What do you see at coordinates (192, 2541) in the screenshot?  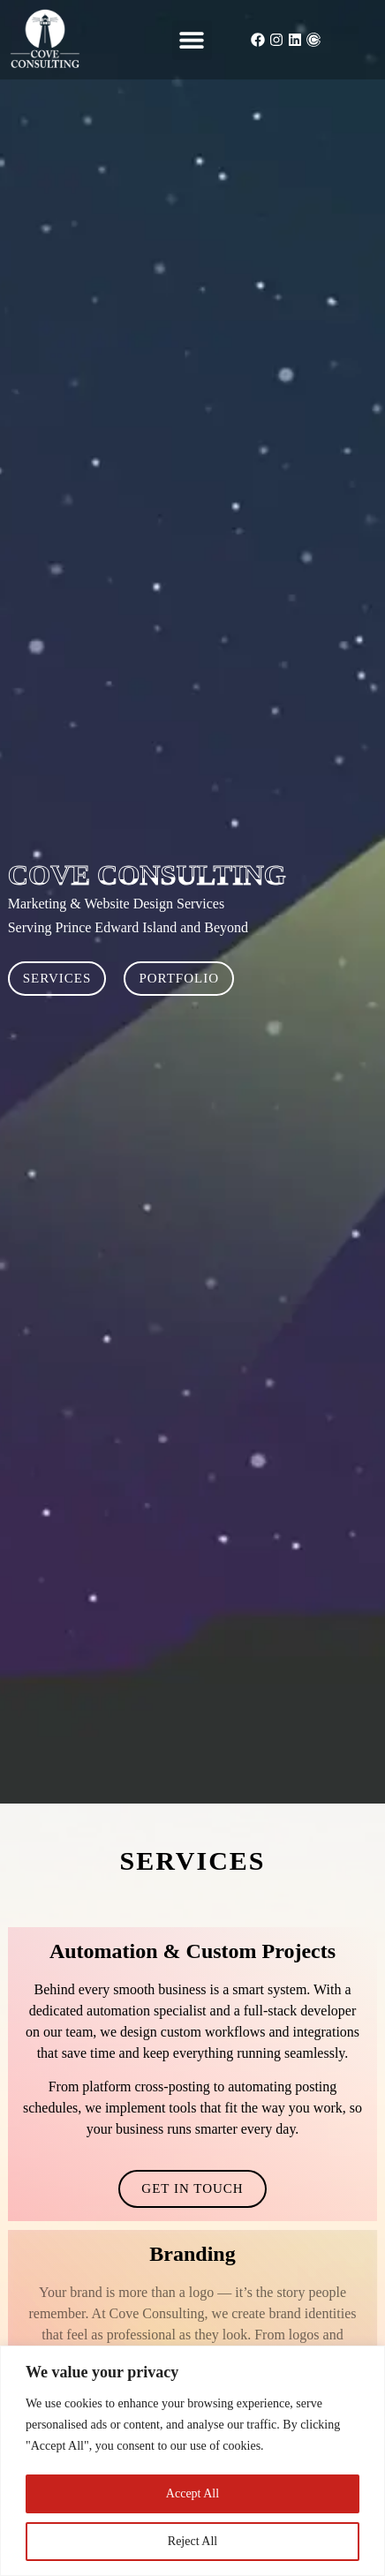 I see `Reject All` at bounding box center [192, 2541].